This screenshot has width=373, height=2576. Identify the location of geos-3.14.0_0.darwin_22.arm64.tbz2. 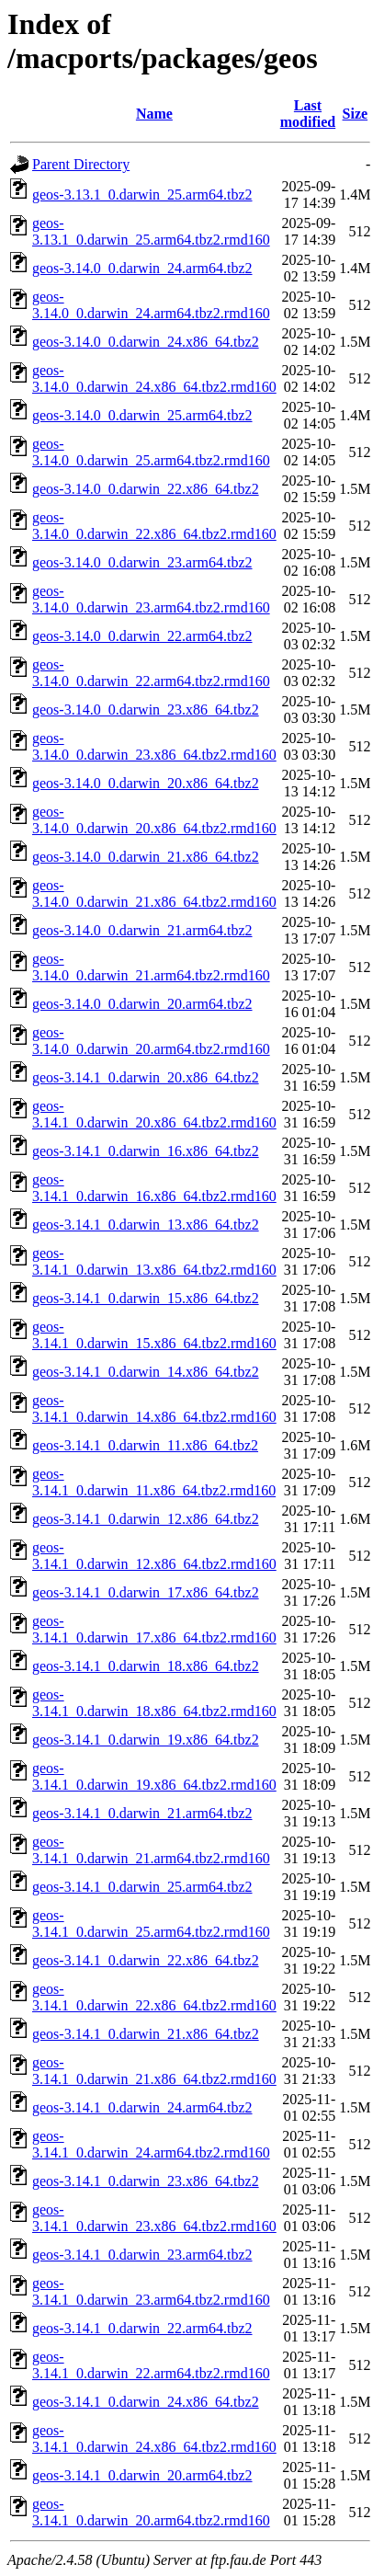
(142, 636).